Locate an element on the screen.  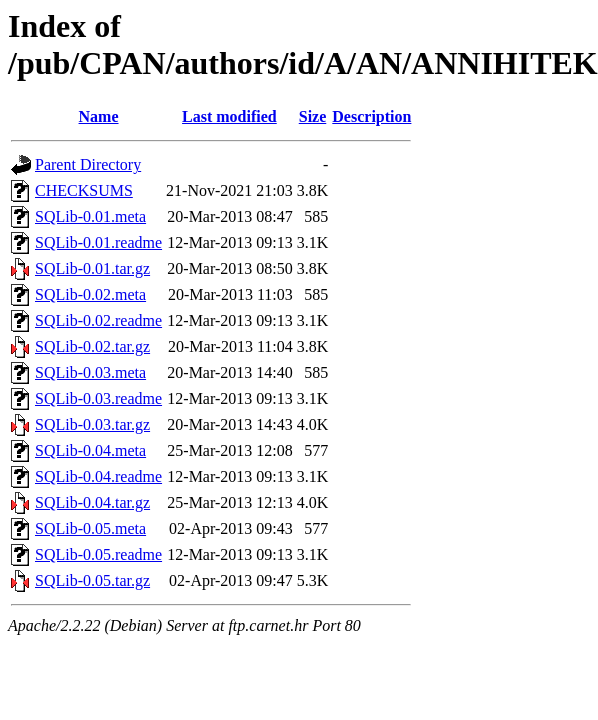
SQLib-0.01.readme is located at coordinates (98, 242).